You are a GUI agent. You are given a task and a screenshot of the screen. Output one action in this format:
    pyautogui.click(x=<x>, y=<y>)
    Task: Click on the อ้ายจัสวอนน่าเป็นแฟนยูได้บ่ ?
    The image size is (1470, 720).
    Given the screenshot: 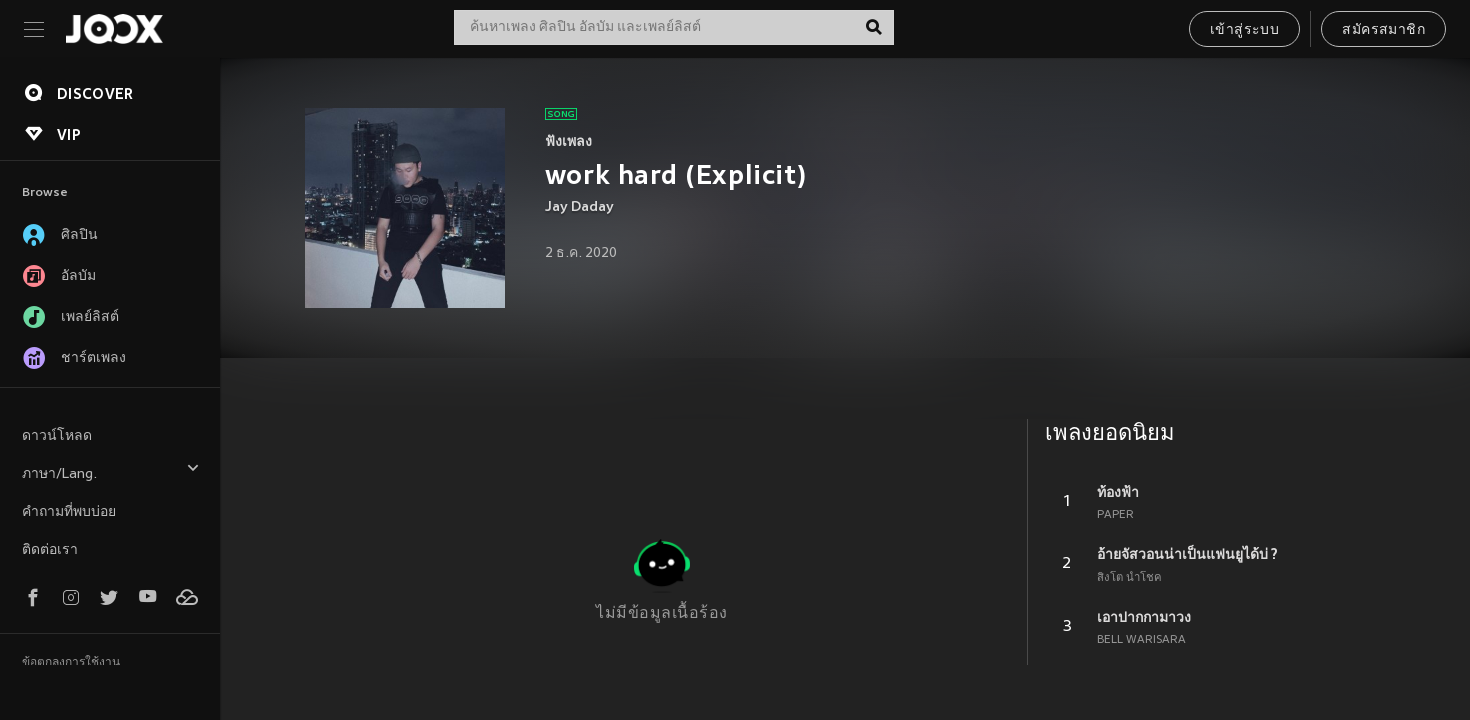 What is the action you would take?
    pyautogui.click(x=1187, y=554)
    